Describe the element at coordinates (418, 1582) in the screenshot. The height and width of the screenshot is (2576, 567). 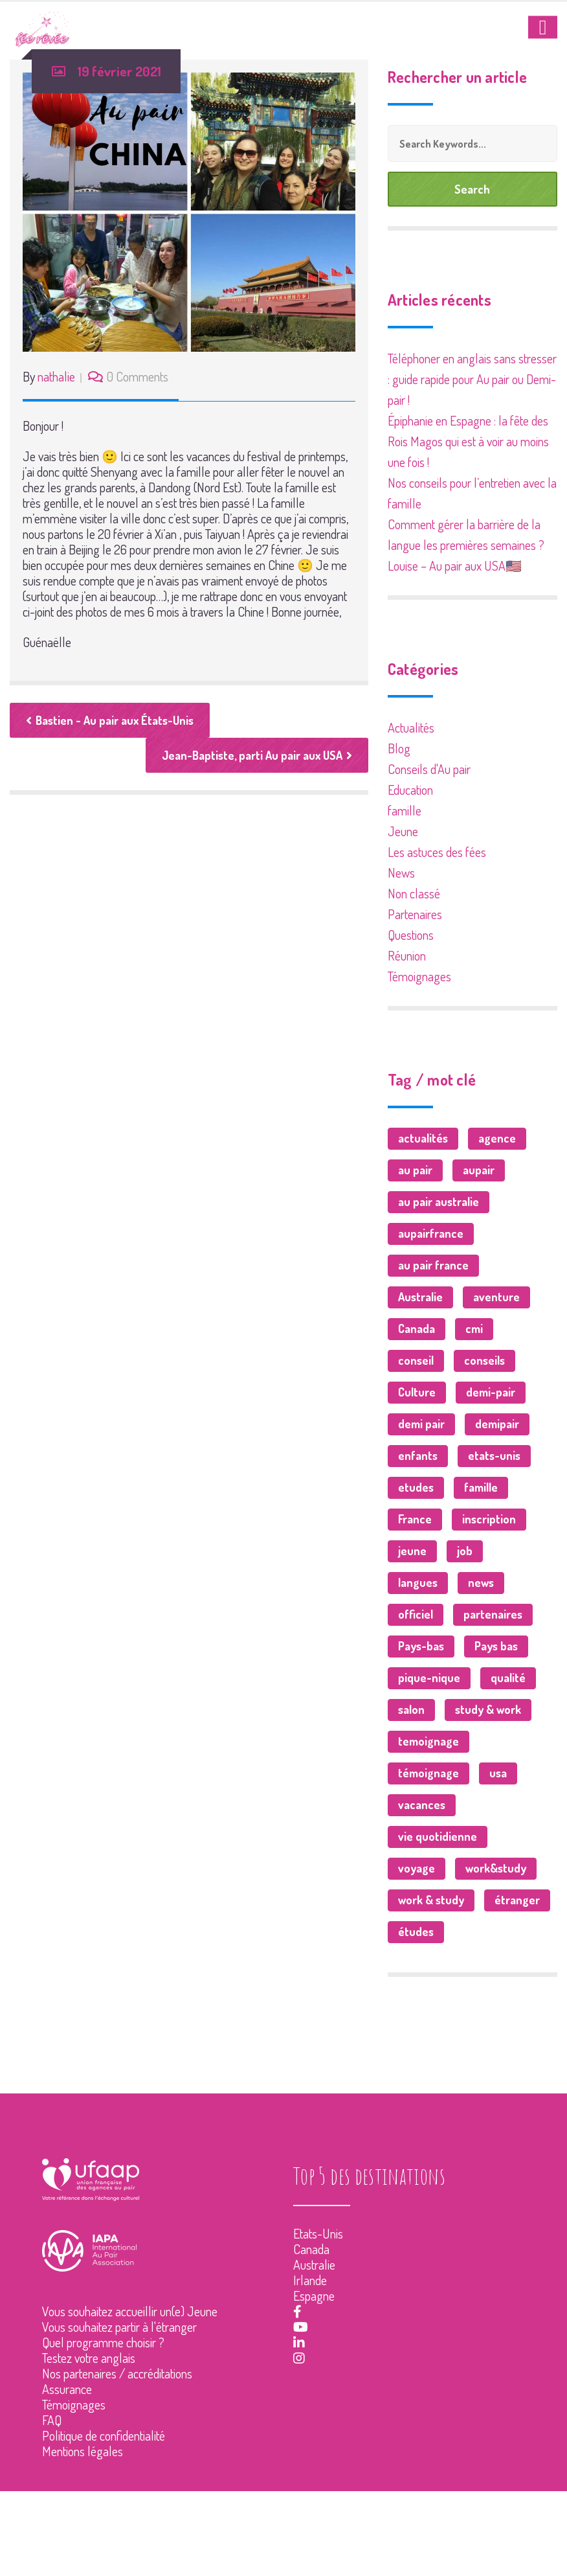
I see `langues [langues (5 éléments)]` at that location.